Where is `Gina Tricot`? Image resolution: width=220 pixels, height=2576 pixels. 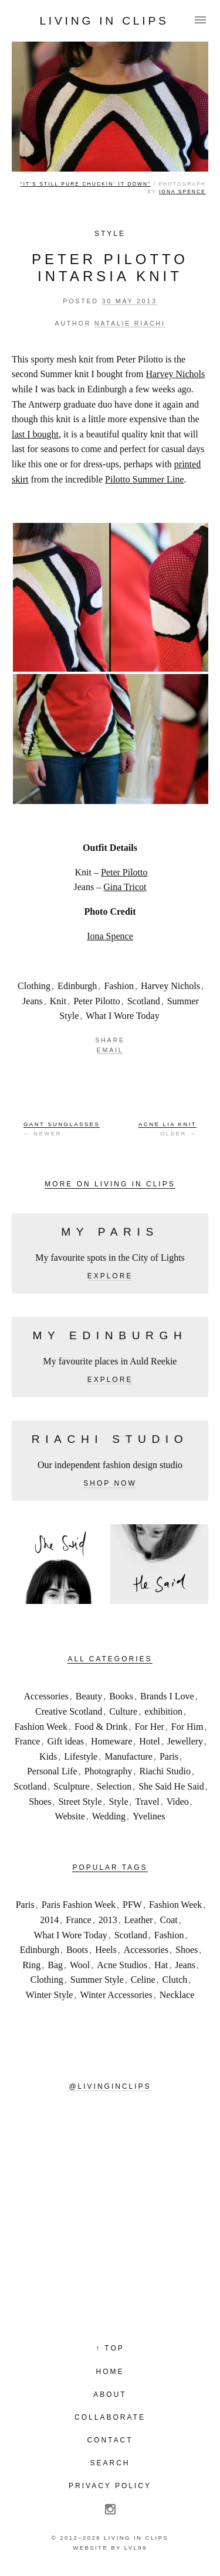
Gina Tricot is located at coordinates (124, 887).